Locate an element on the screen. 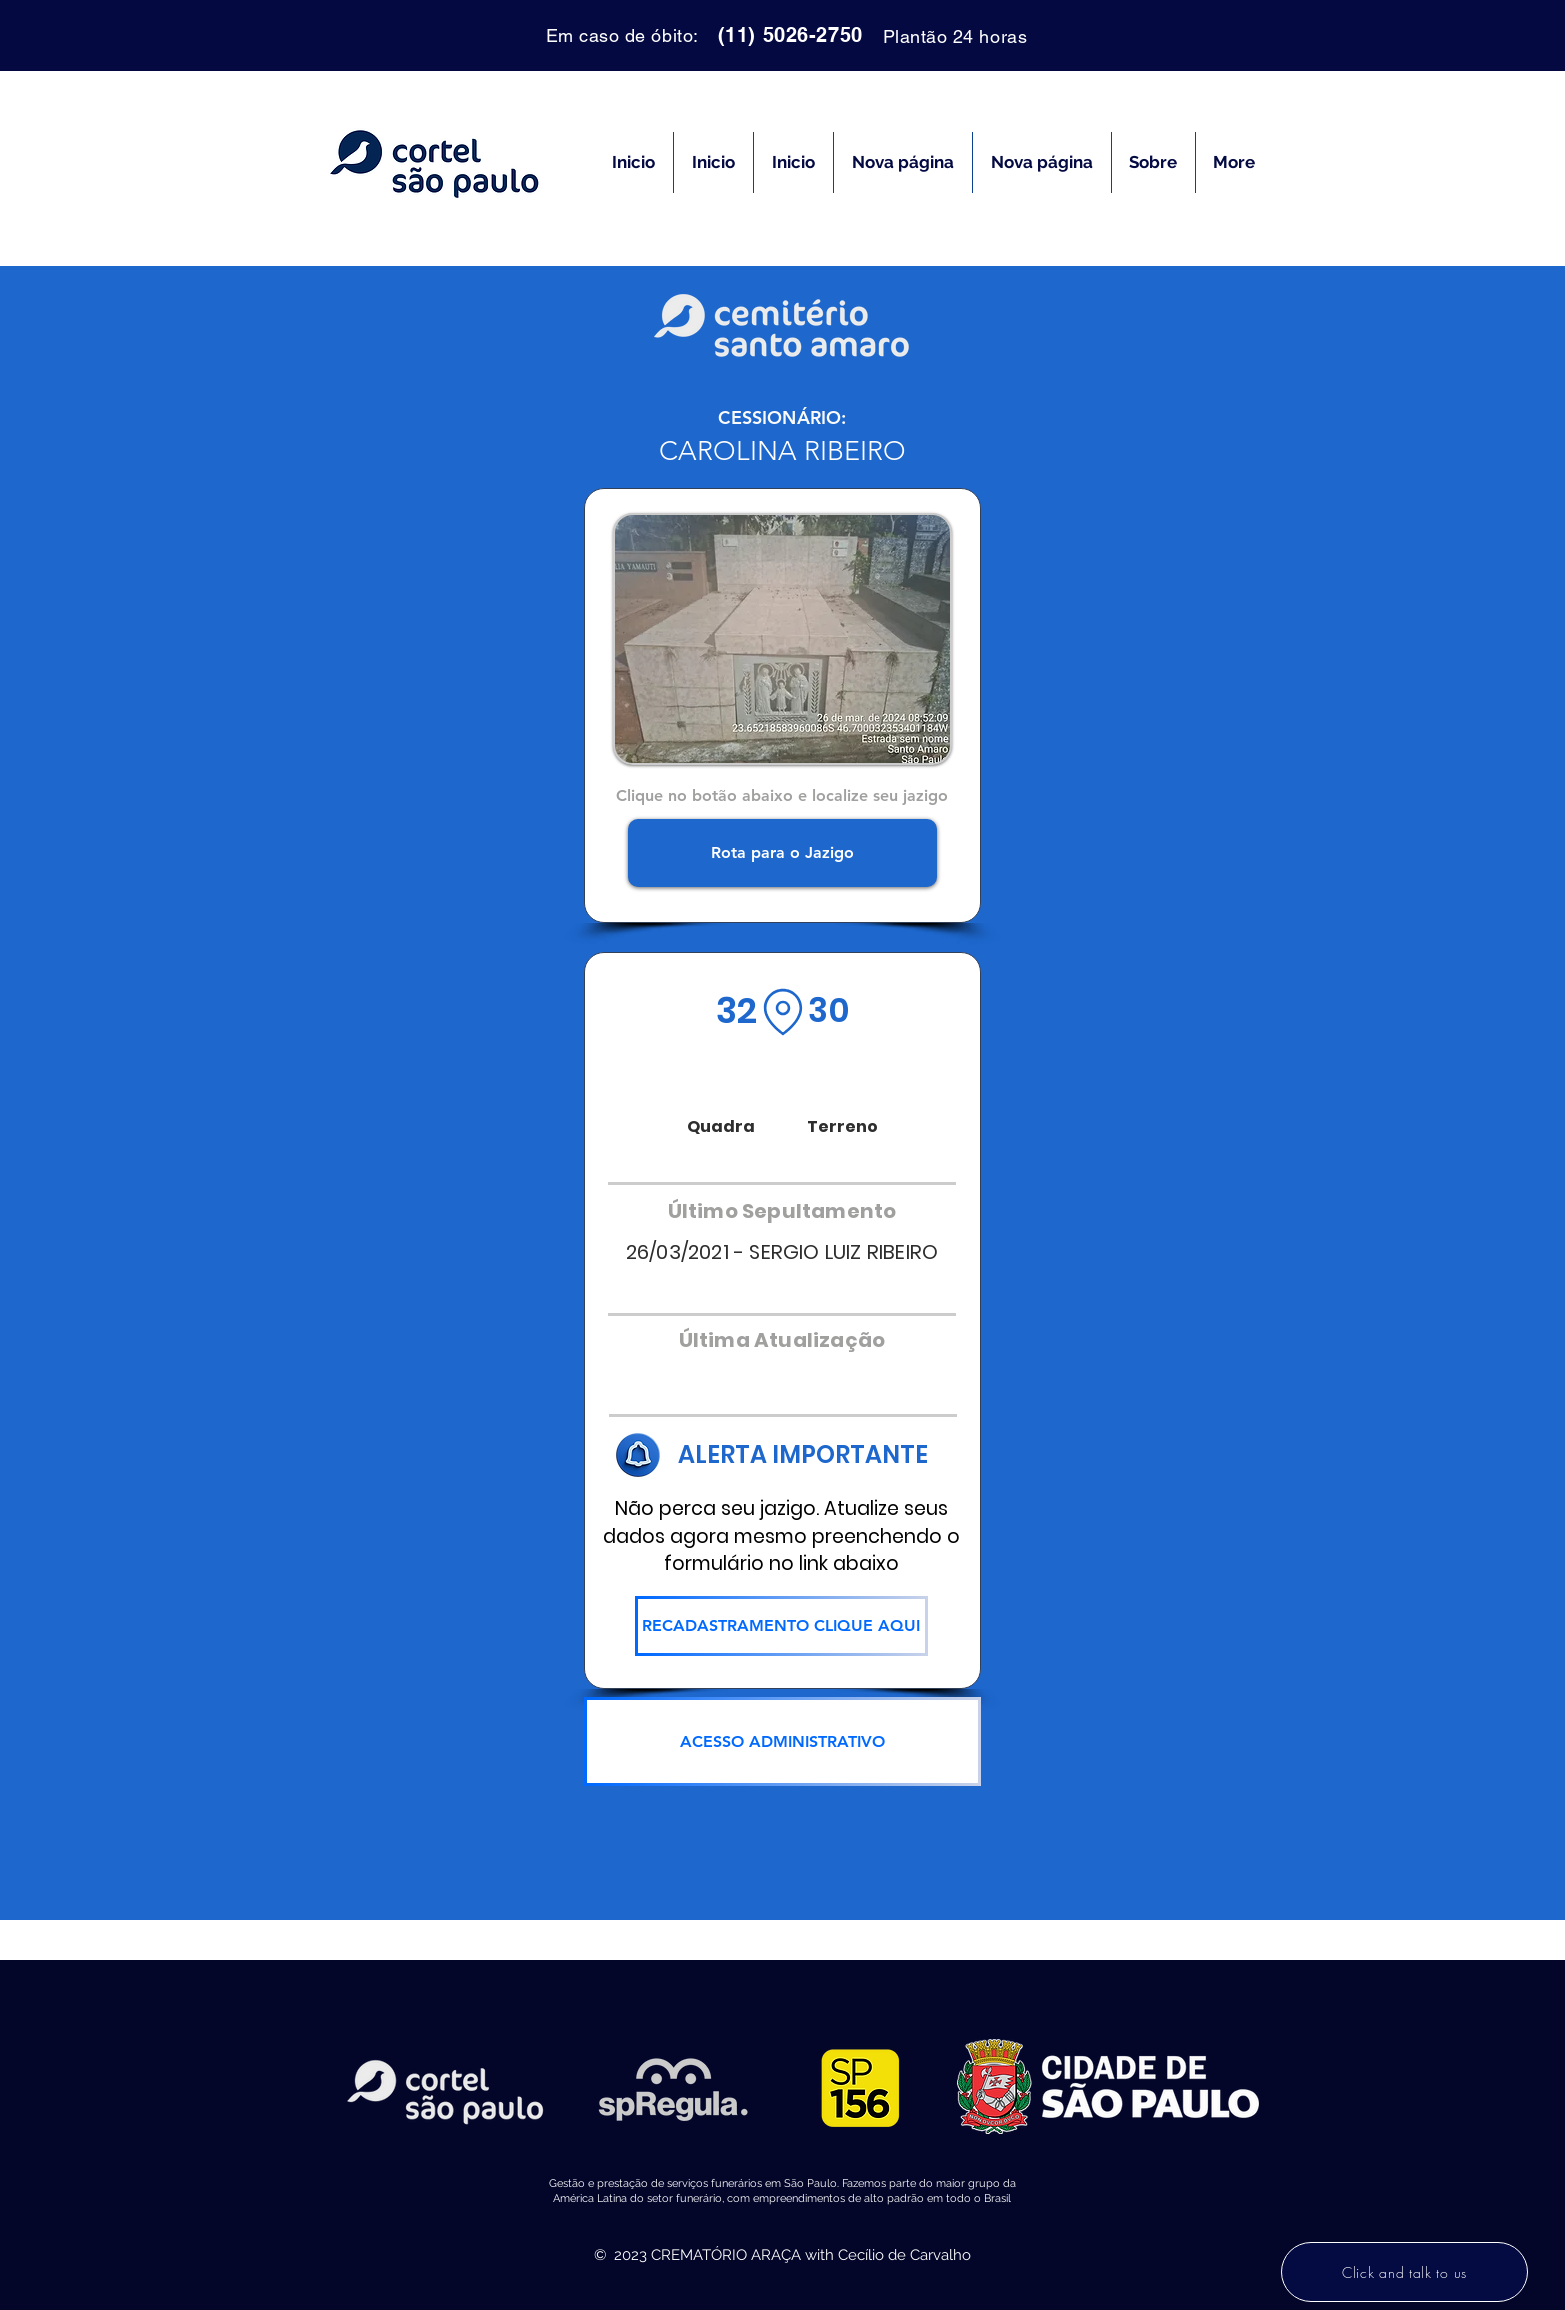  [Click and talk to us] is located at coordinates (1404, 2272).